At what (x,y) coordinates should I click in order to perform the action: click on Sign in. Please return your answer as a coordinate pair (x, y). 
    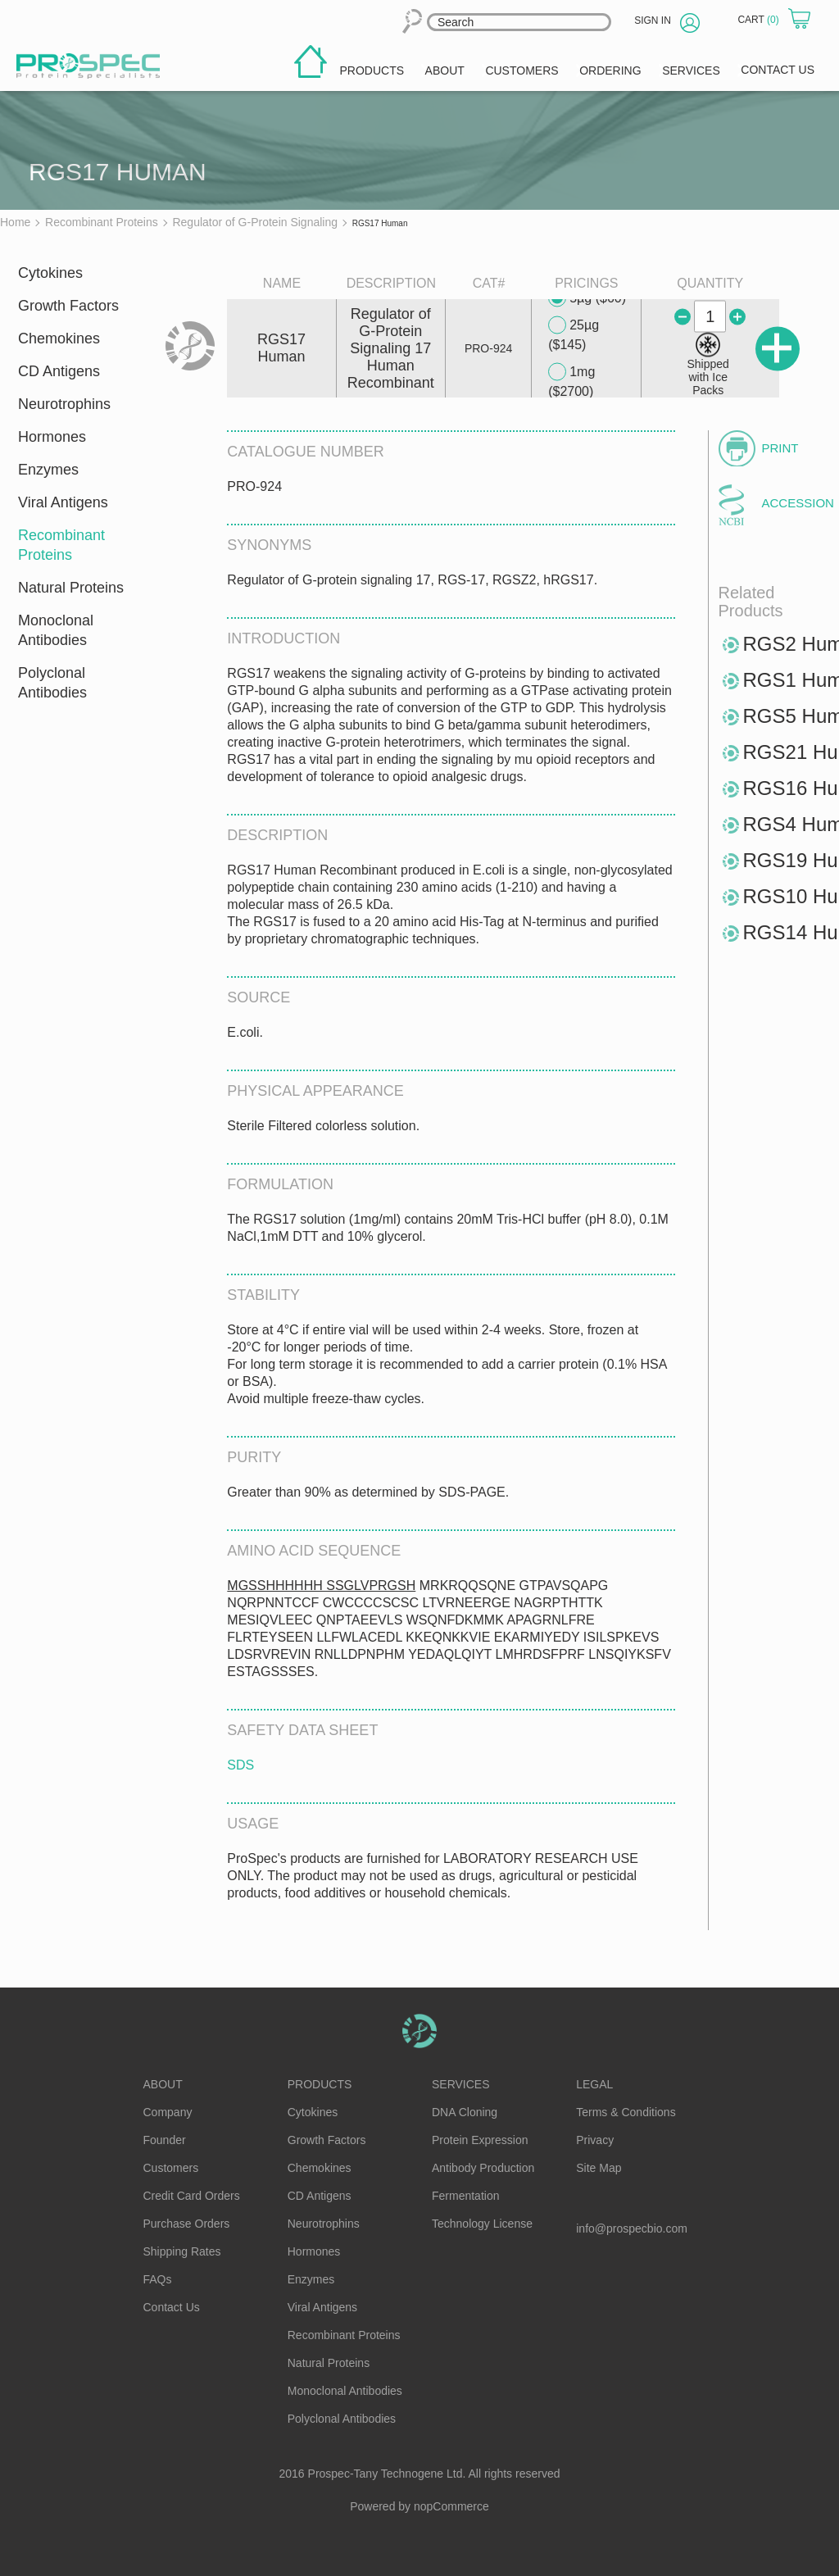
    Looking at the image, I should click on (652, 20).